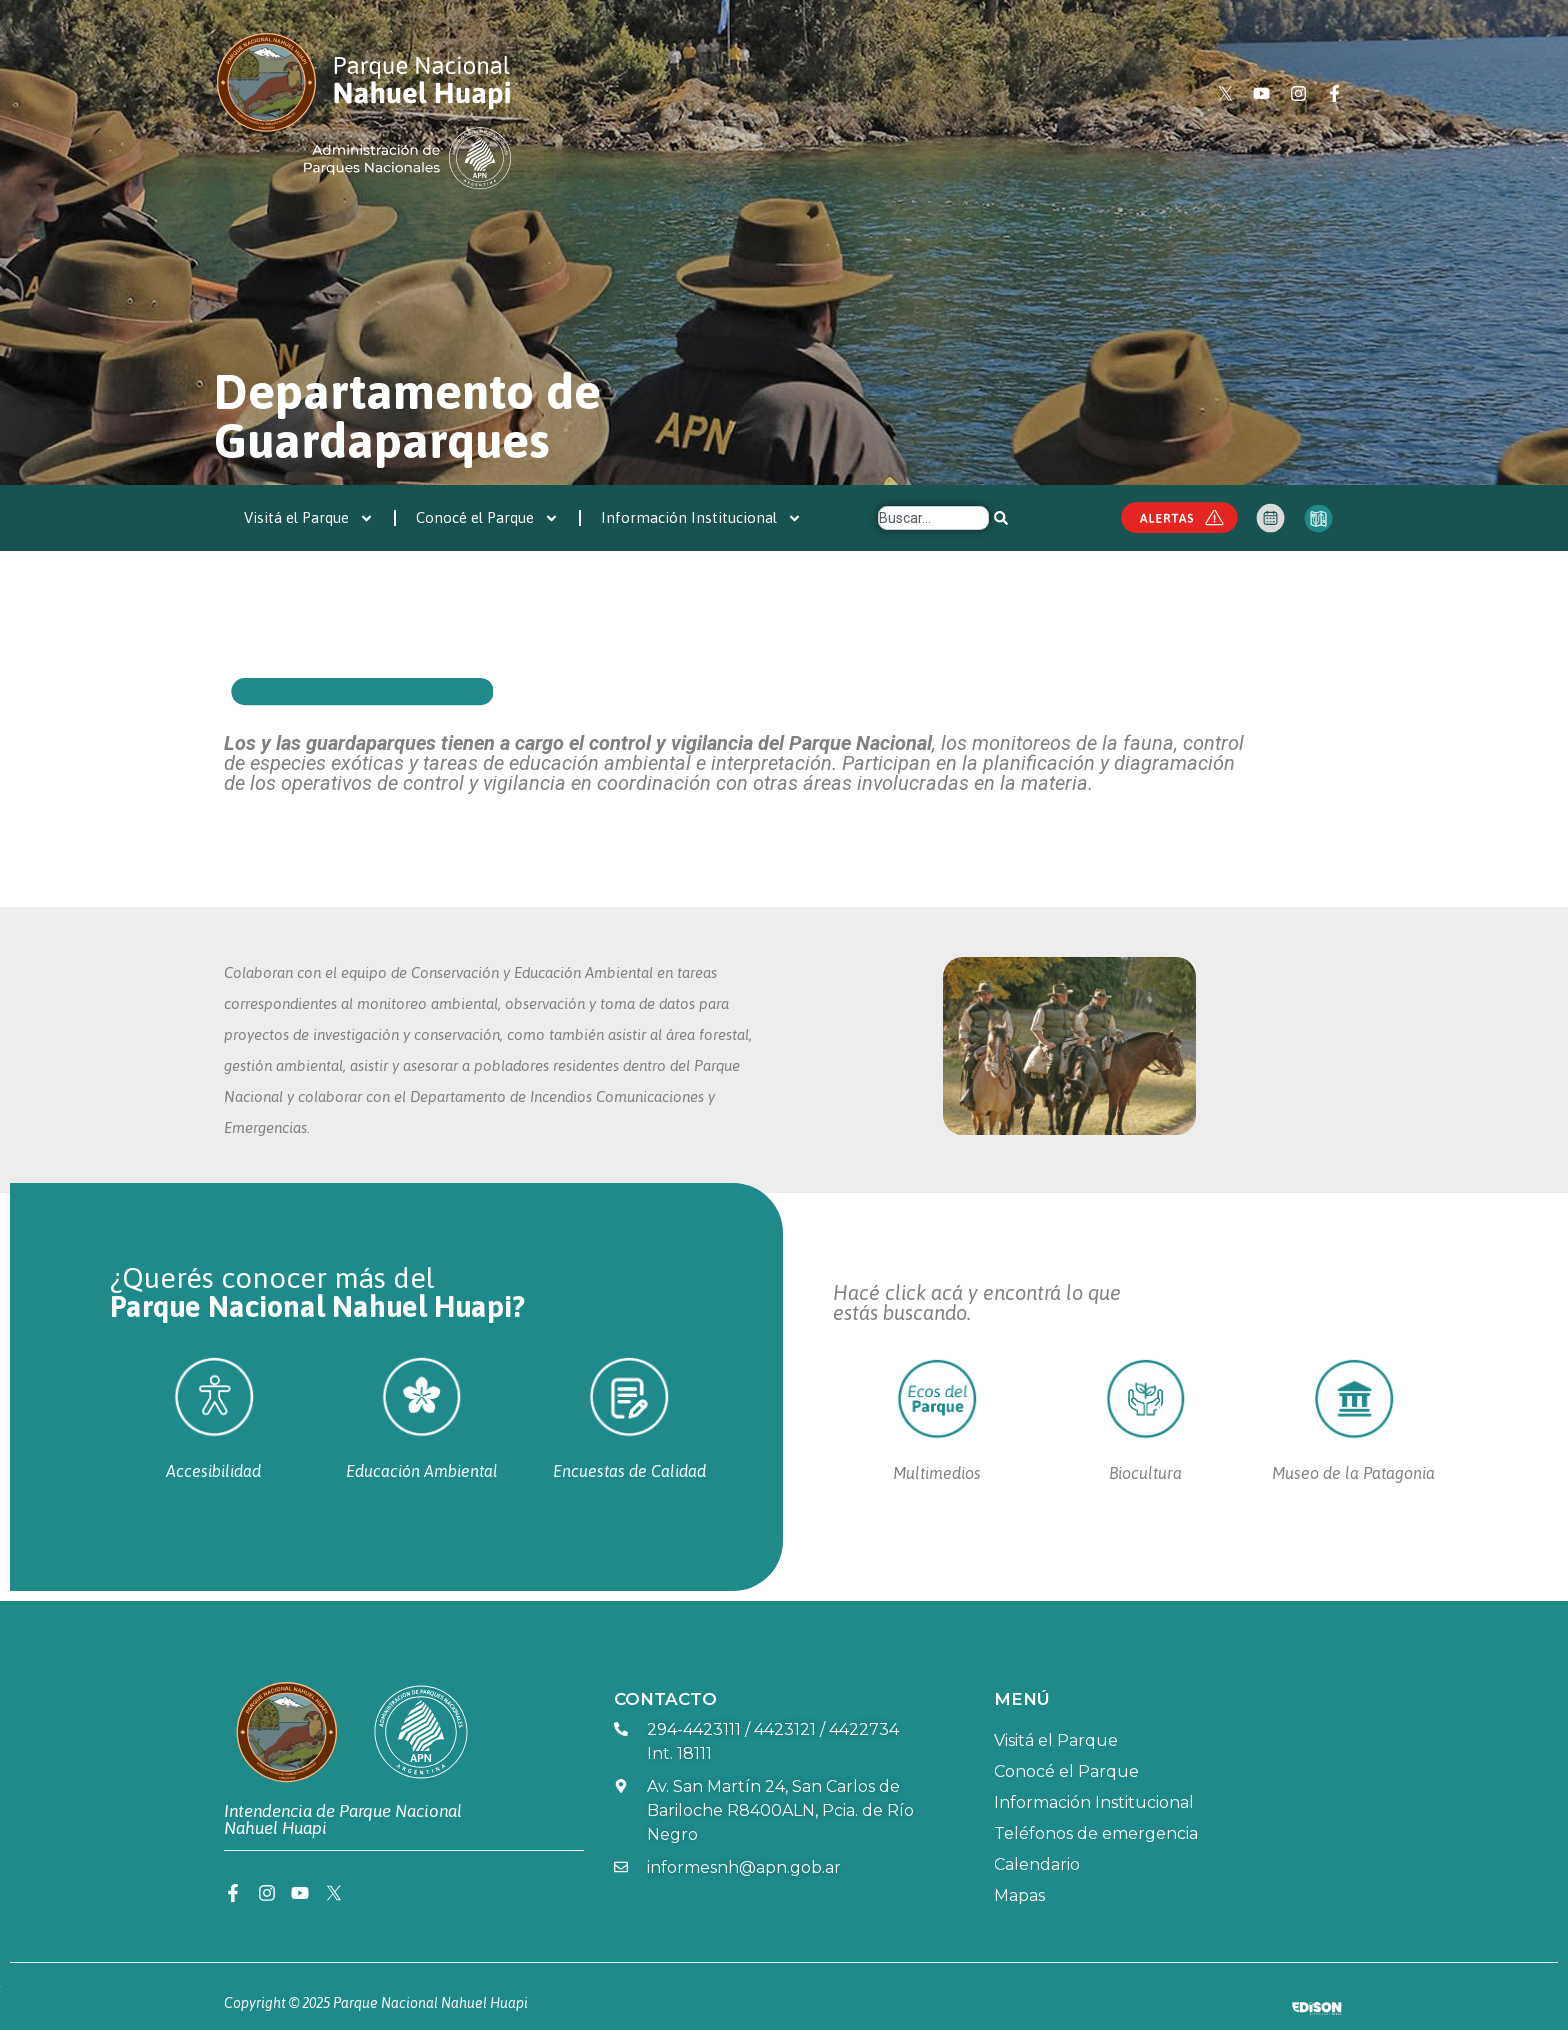 The width and height of the screenshot is (1568, 2030). I want to click on [combobox], so click(933, 518).